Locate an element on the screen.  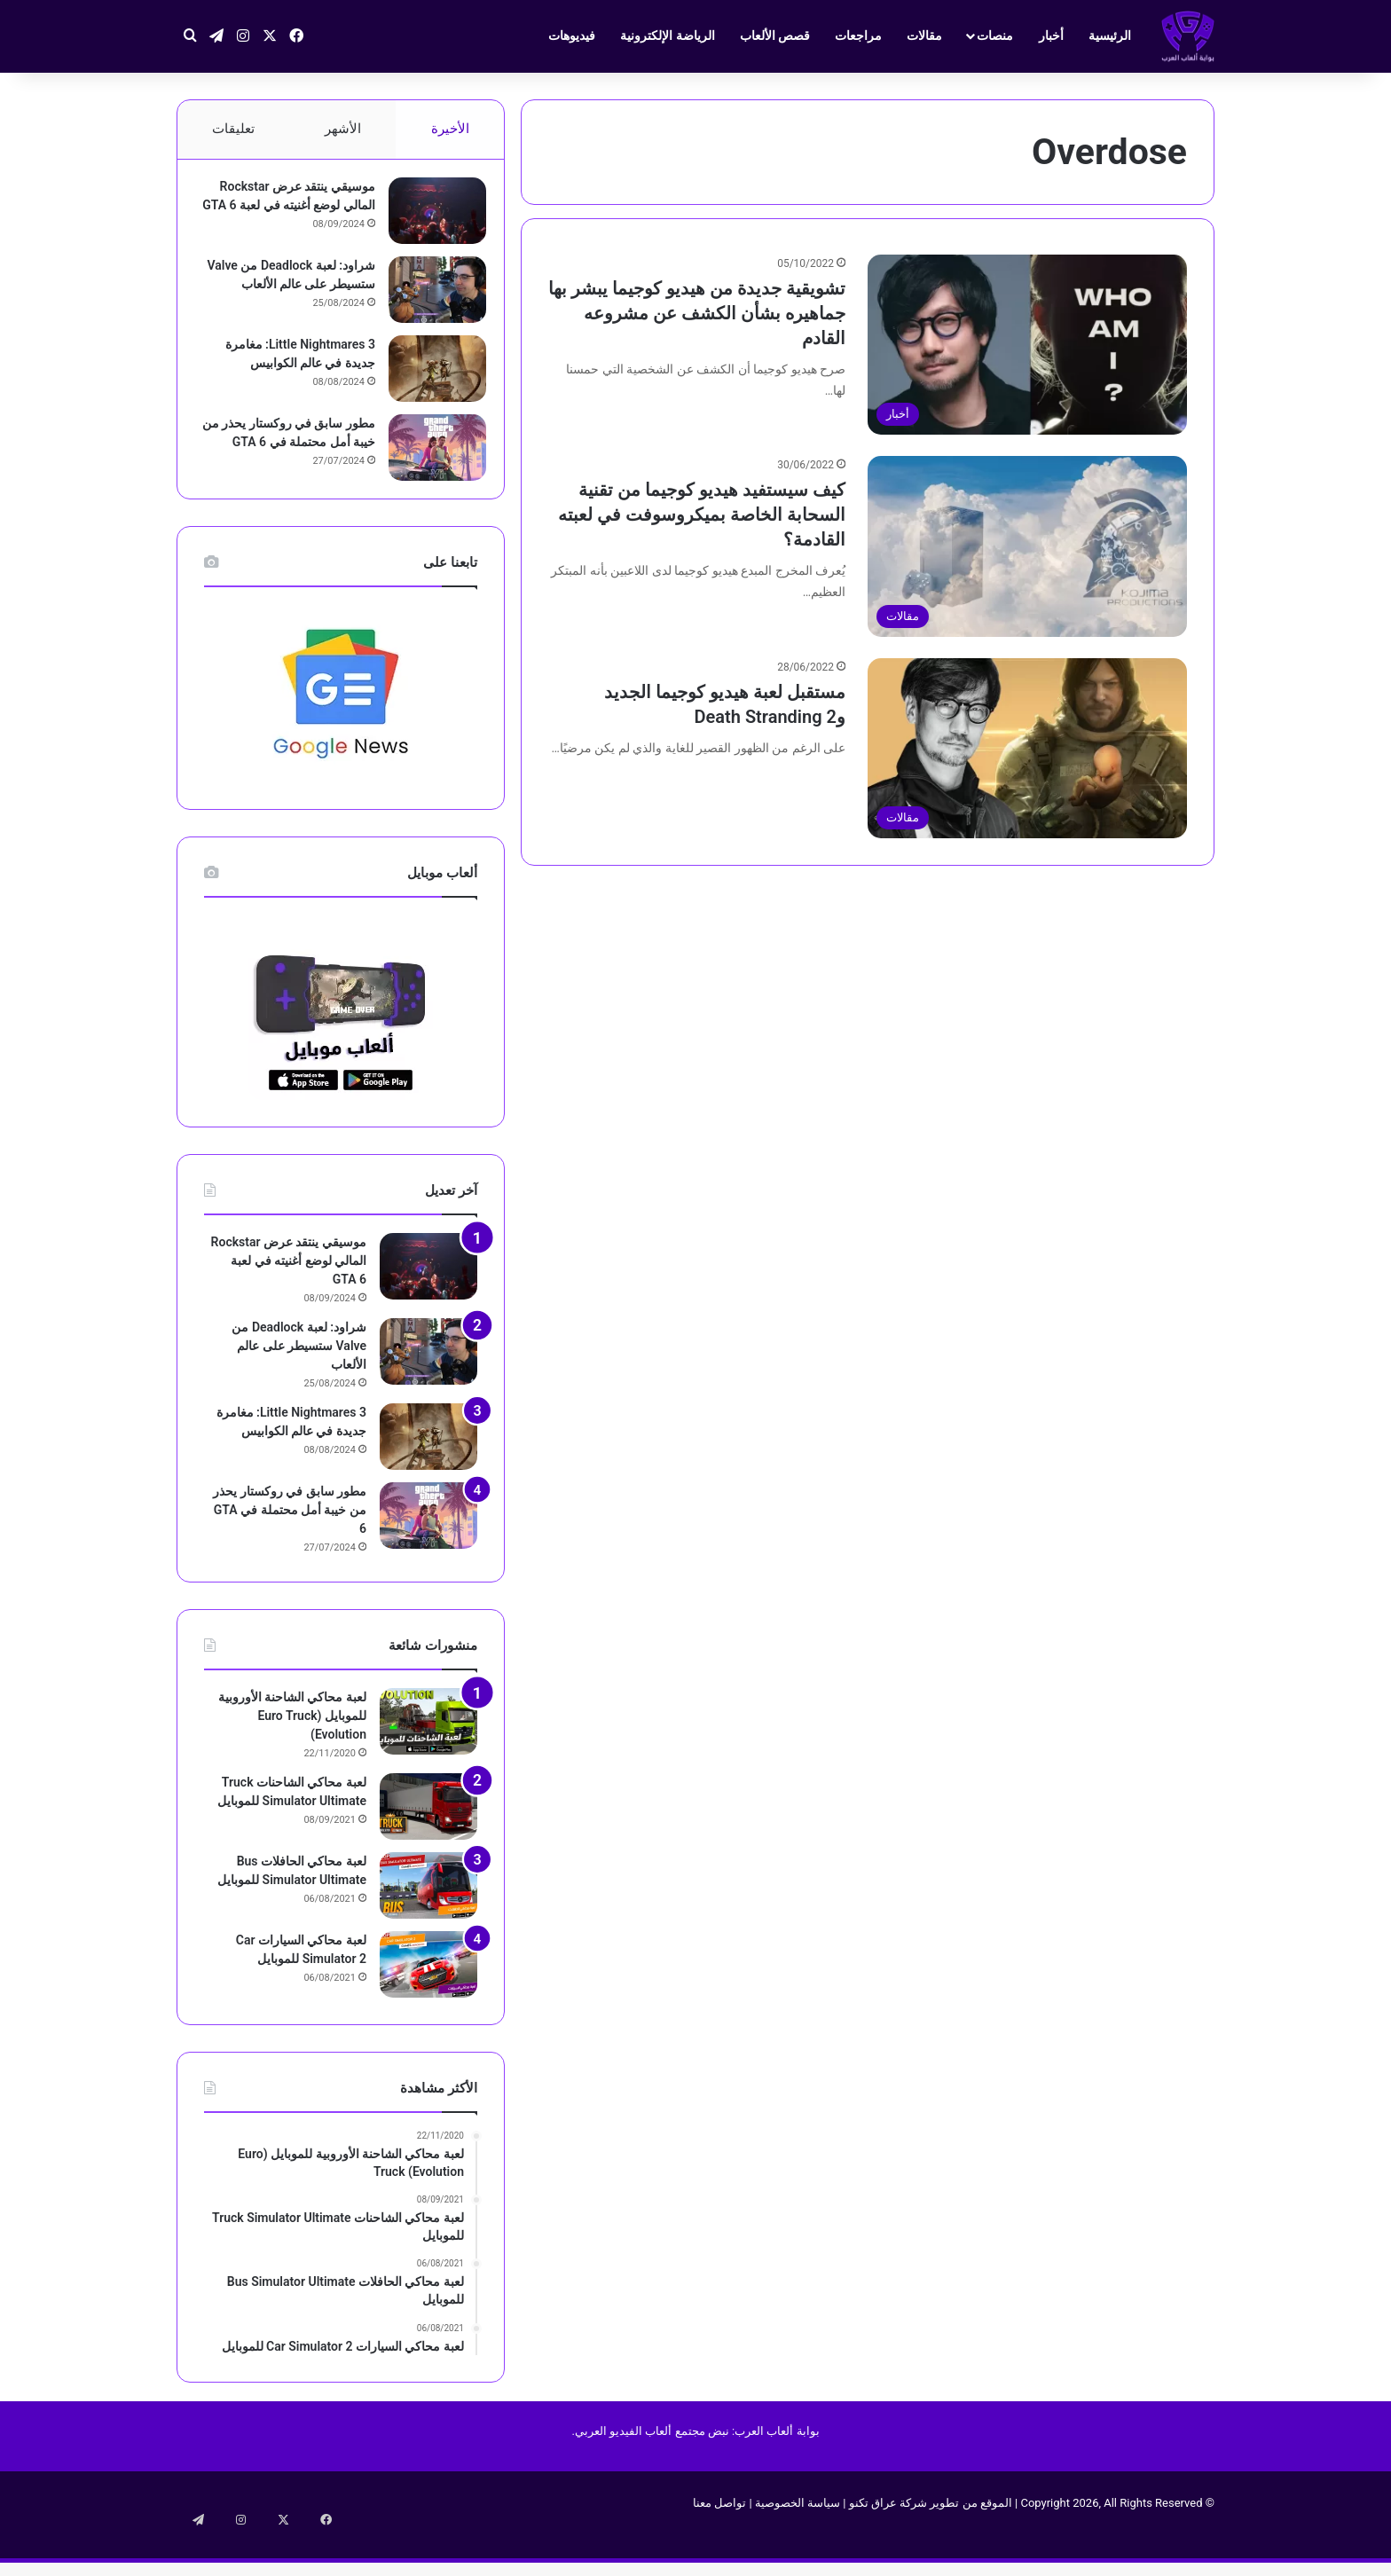
مراجعات is located at coordinates (858, 35).